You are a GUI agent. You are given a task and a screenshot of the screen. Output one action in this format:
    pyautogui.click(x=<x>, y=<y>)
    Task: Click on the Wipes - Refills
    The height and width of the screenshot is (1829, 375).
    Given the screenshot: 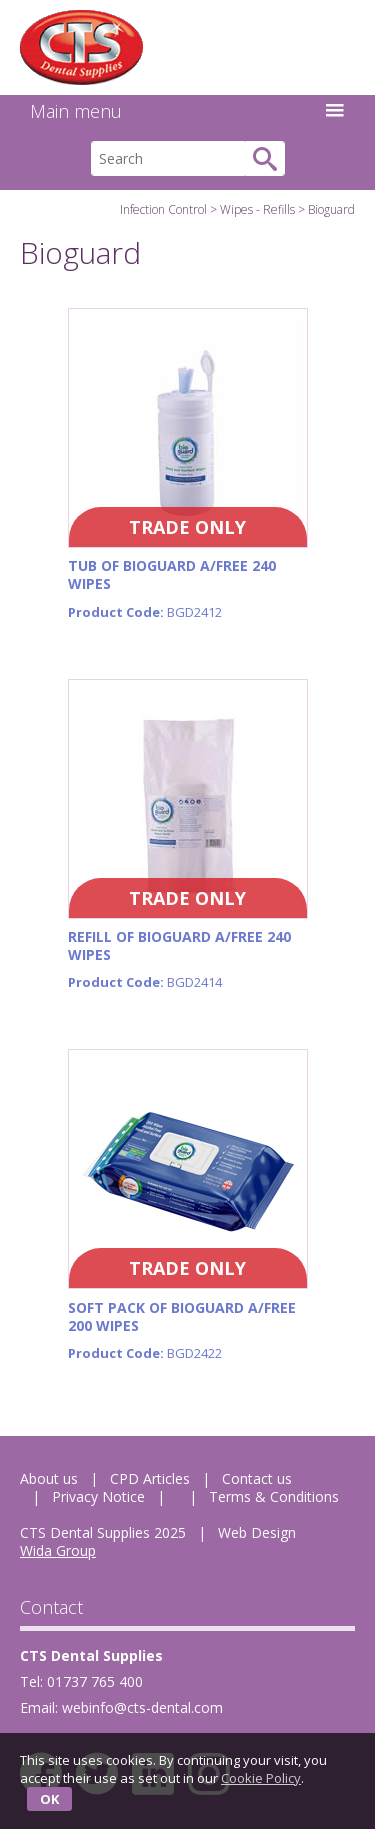 What is the action you would take?
    pyautogui.click(x=257, y=209)
    